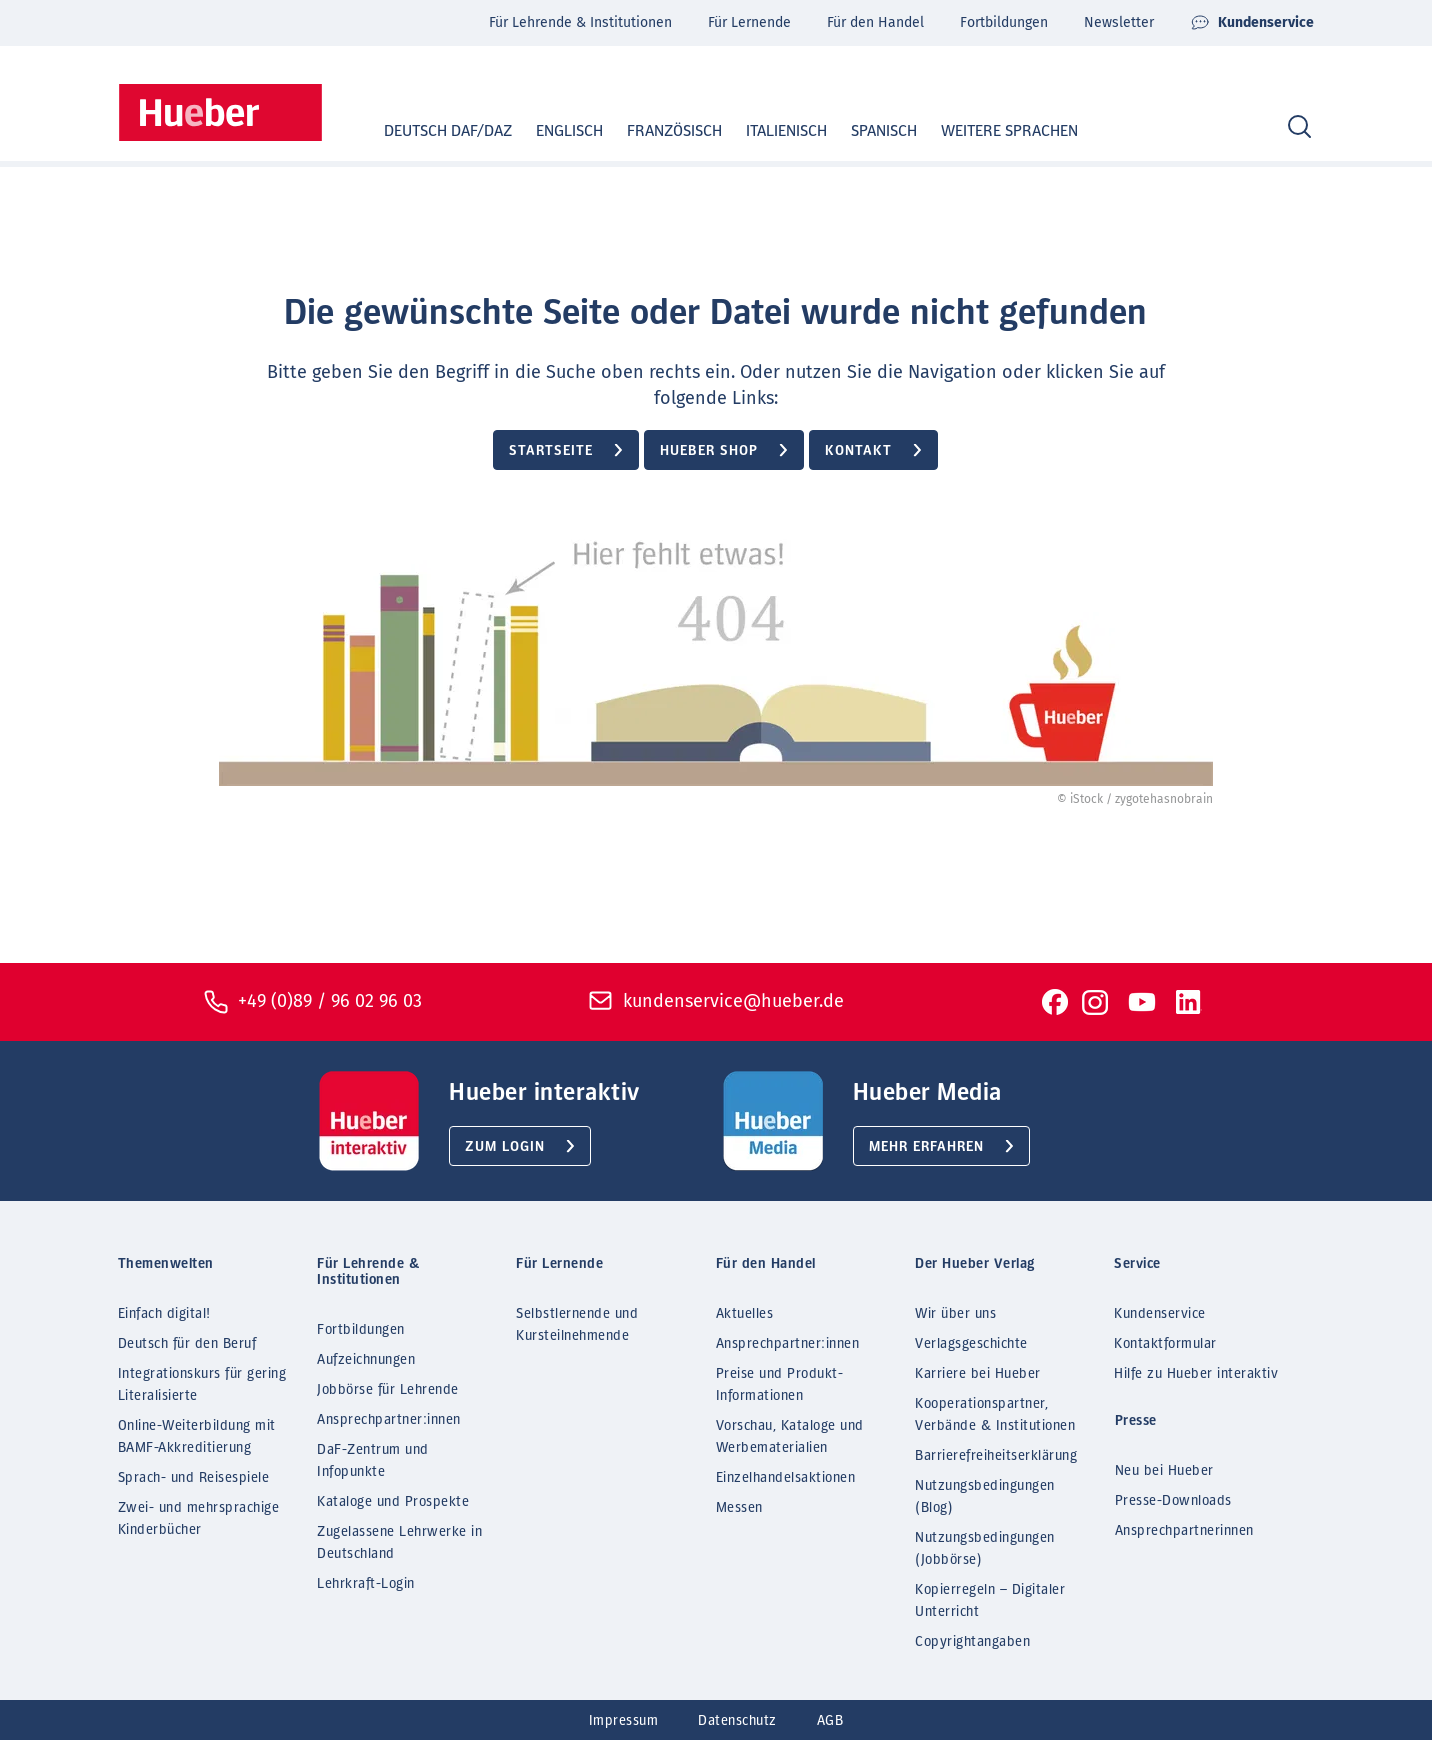 Image resolution: width=1432 pixels, height=1740 pixels. I want to click on Neu bei Hueber, so click(1164, 1471).